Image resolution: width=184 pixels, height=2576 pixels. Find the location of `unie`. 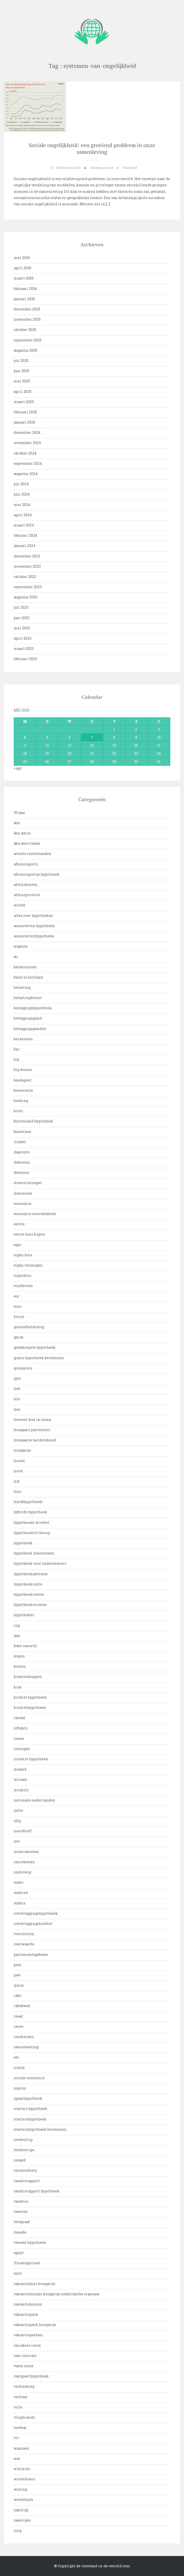

unie is located at coordinates (18, 2273).